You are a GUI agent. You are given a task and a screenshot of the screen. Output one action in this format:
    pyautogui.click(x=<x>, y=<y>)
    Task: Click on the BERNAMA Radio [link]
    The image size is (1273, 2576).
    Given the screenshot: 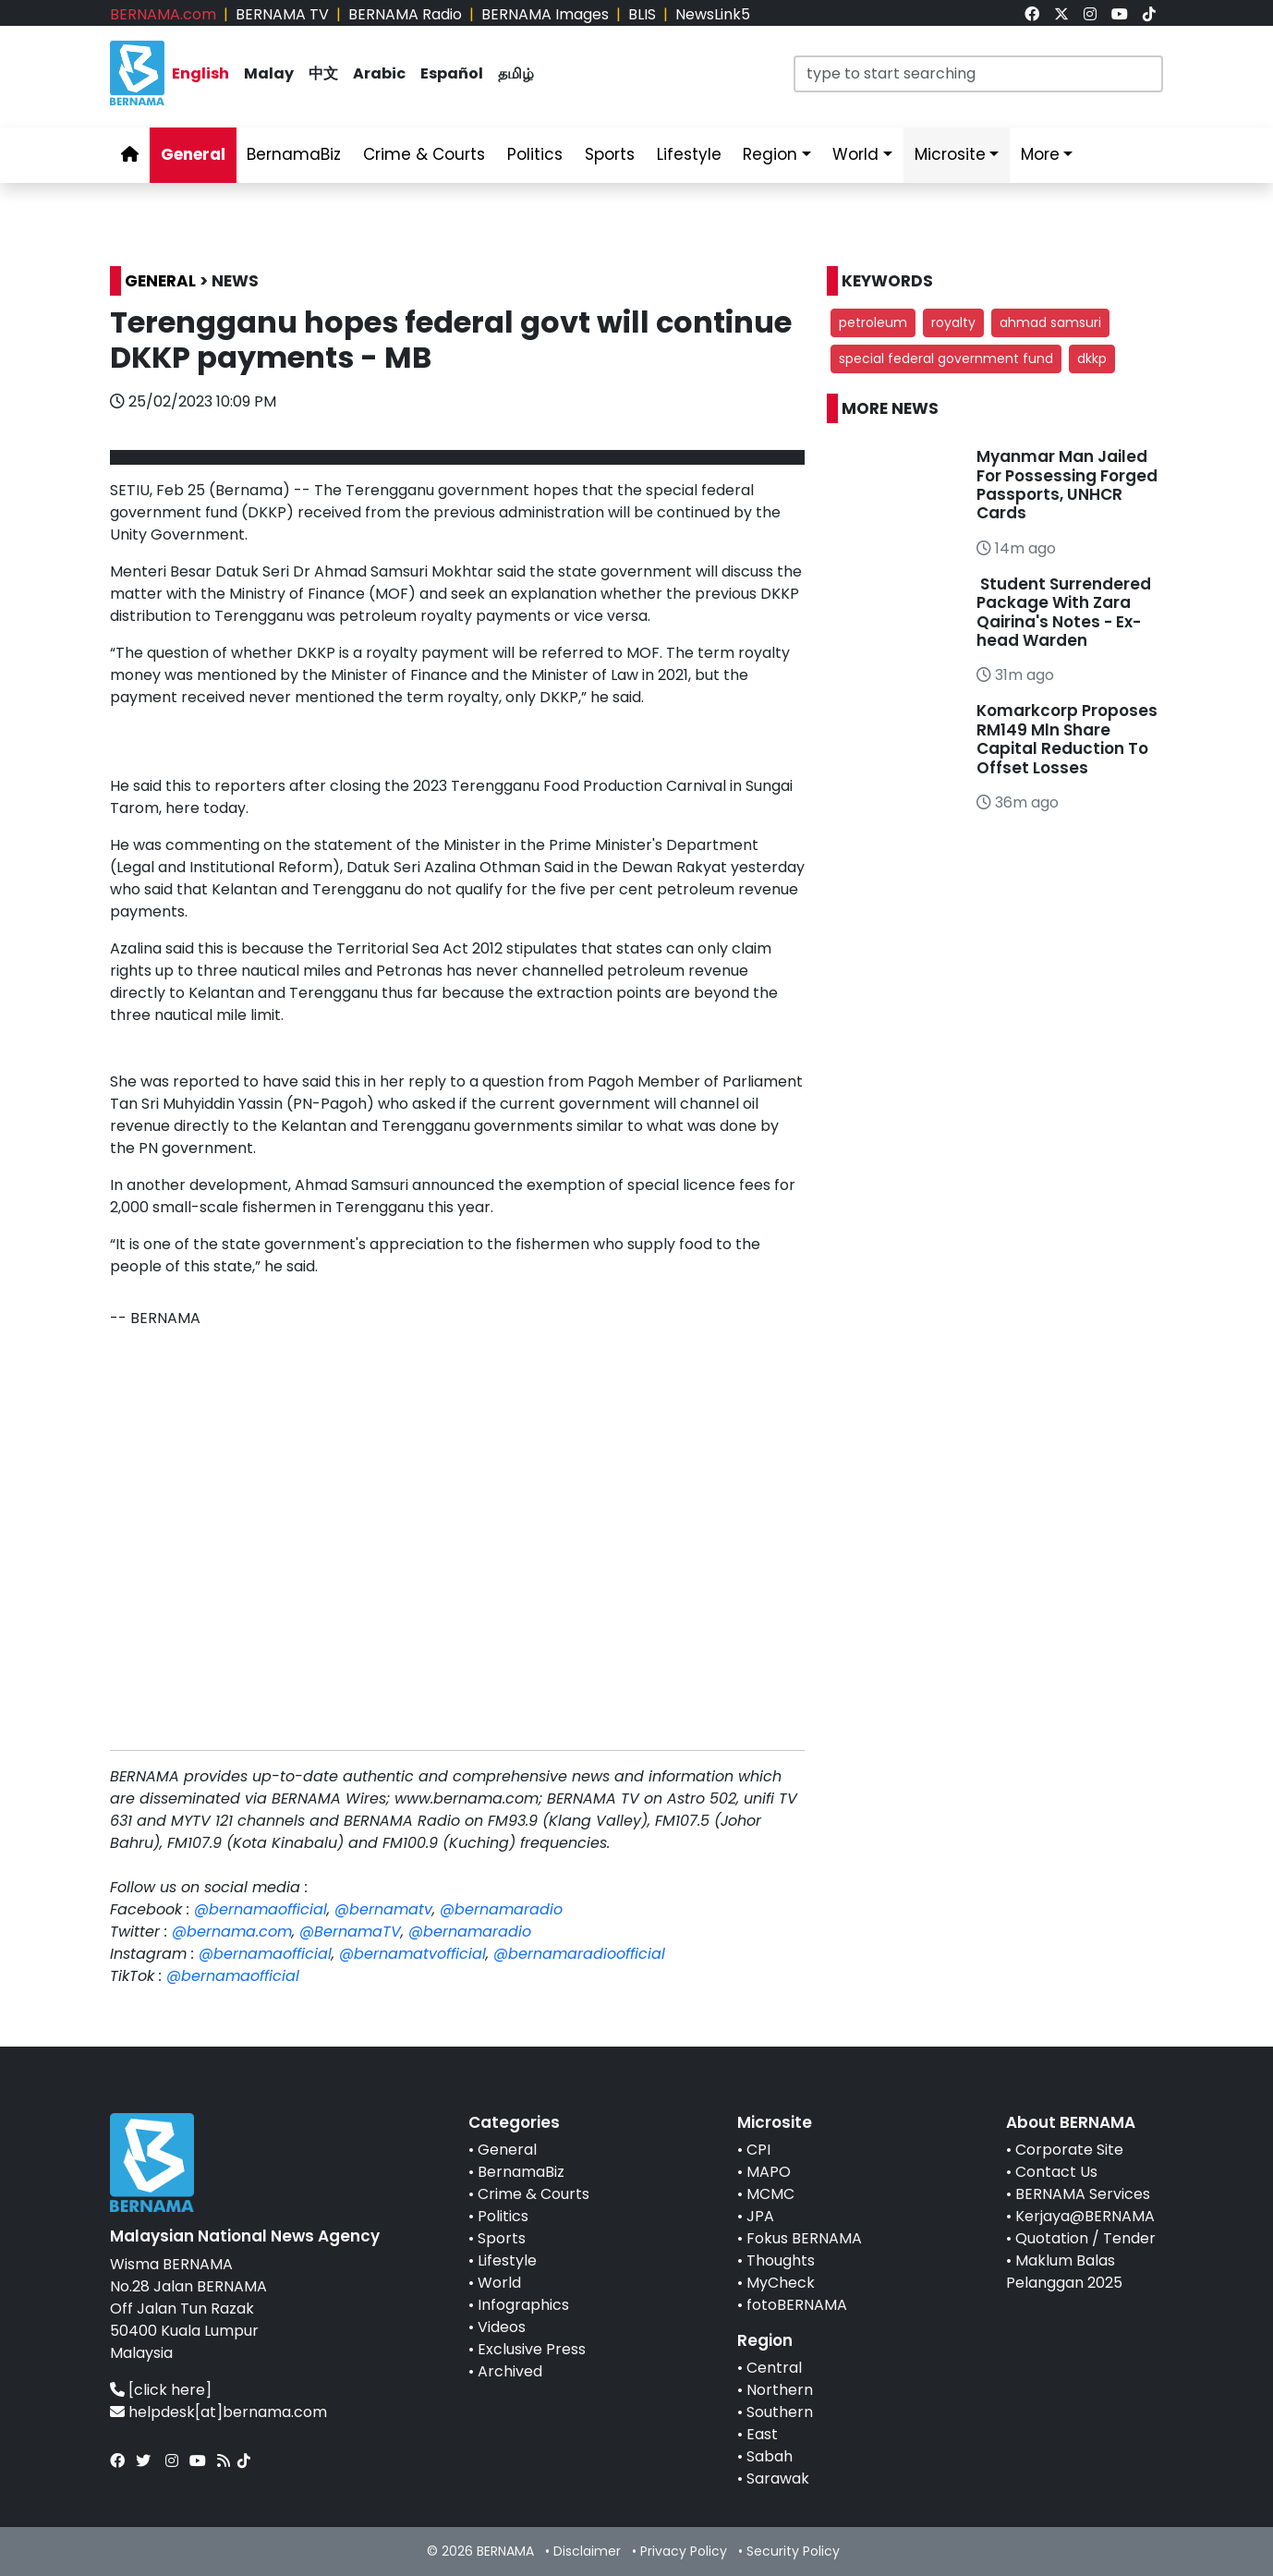 What is the action you would take?
    pyautogui.click(x=405, y=14)
    